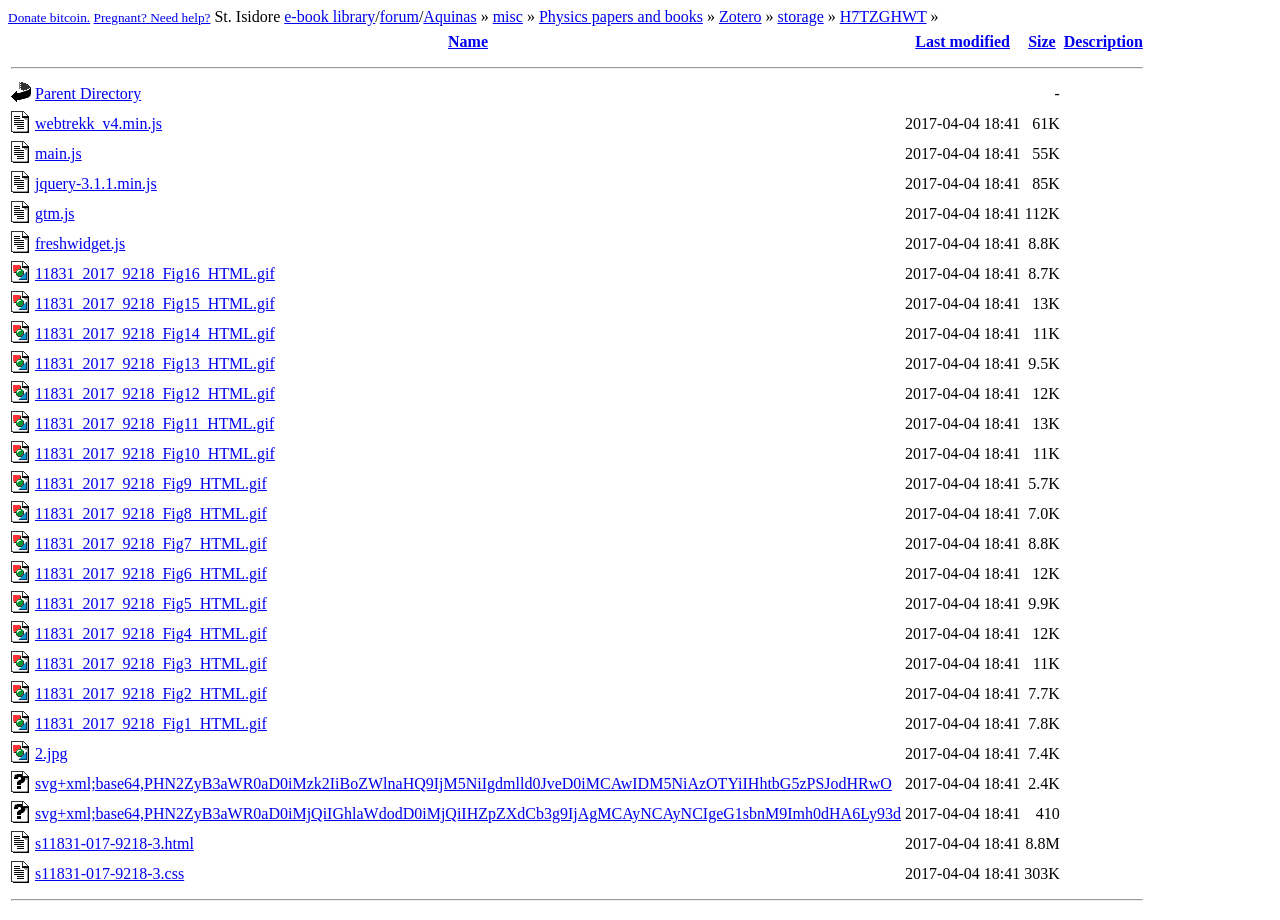  Describe the element at coordinates (154, 423) in the screenshot. I see `11831_2017_9218_Fig11_HTML.gif` at that location.